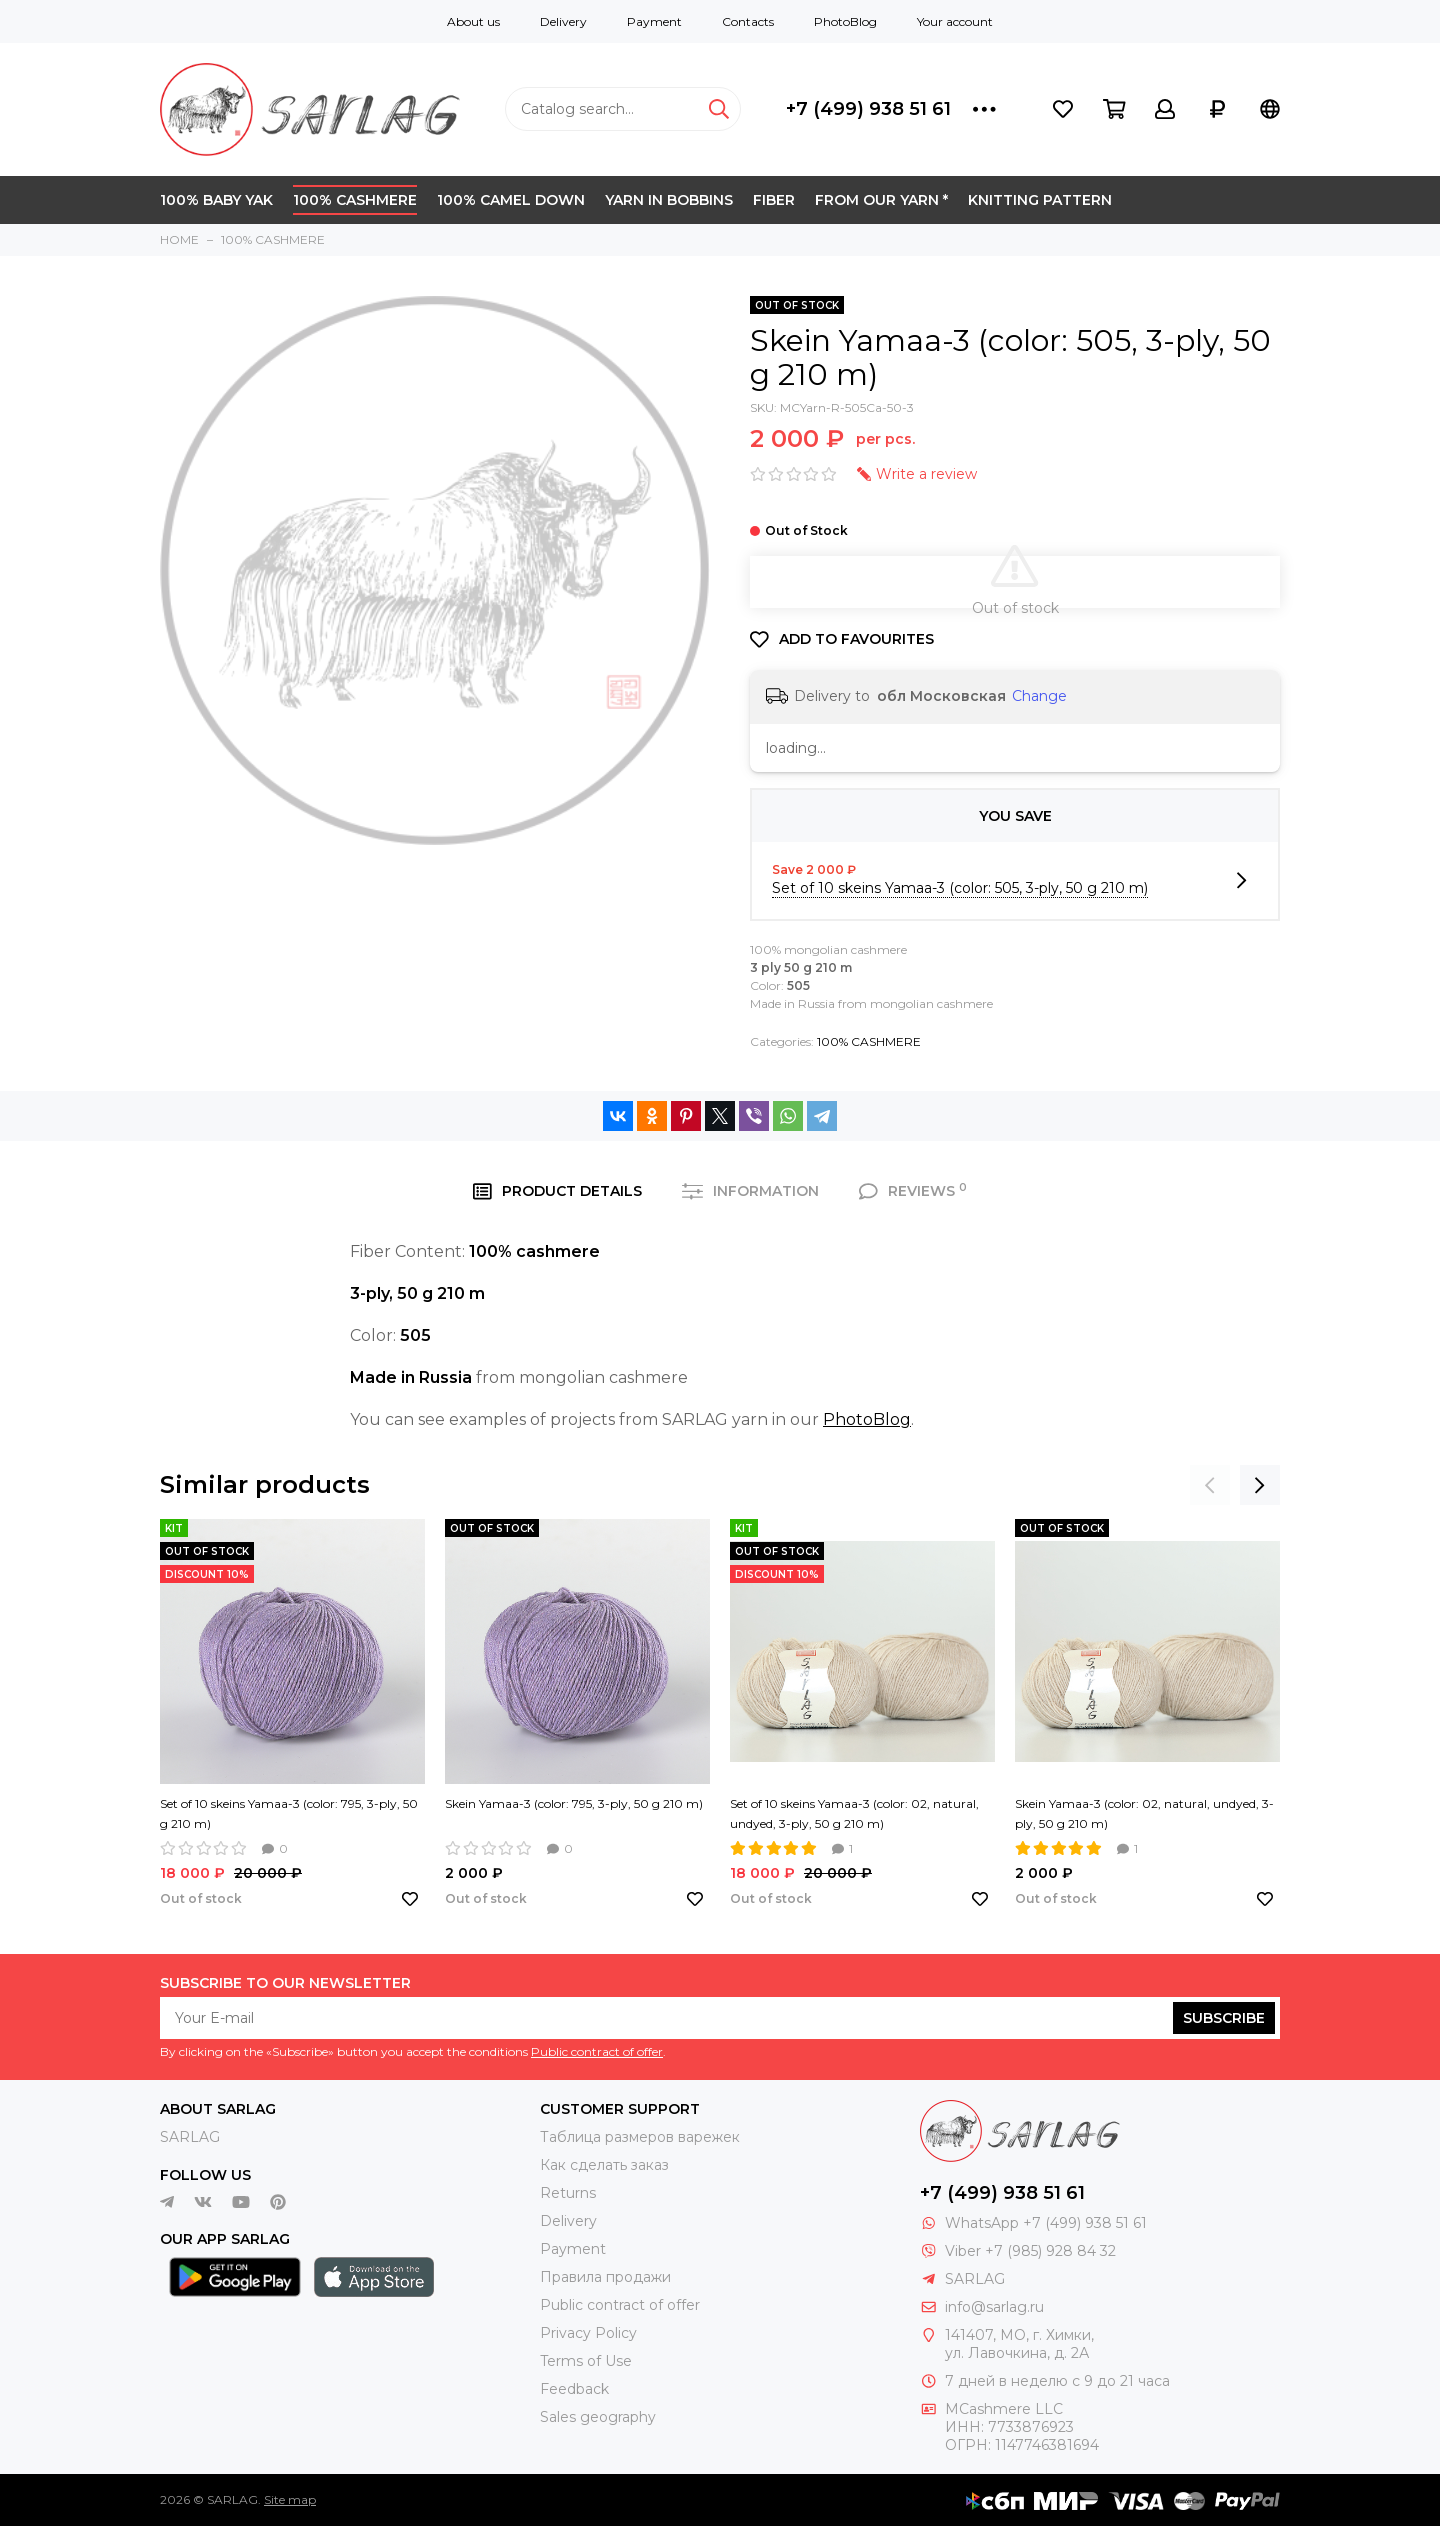 The height and width of the screenshot is (2526, 1440). Describe the element at coordinates (640, 2137) in the screenshot. I see `Таблица размеров варежек` at that location.